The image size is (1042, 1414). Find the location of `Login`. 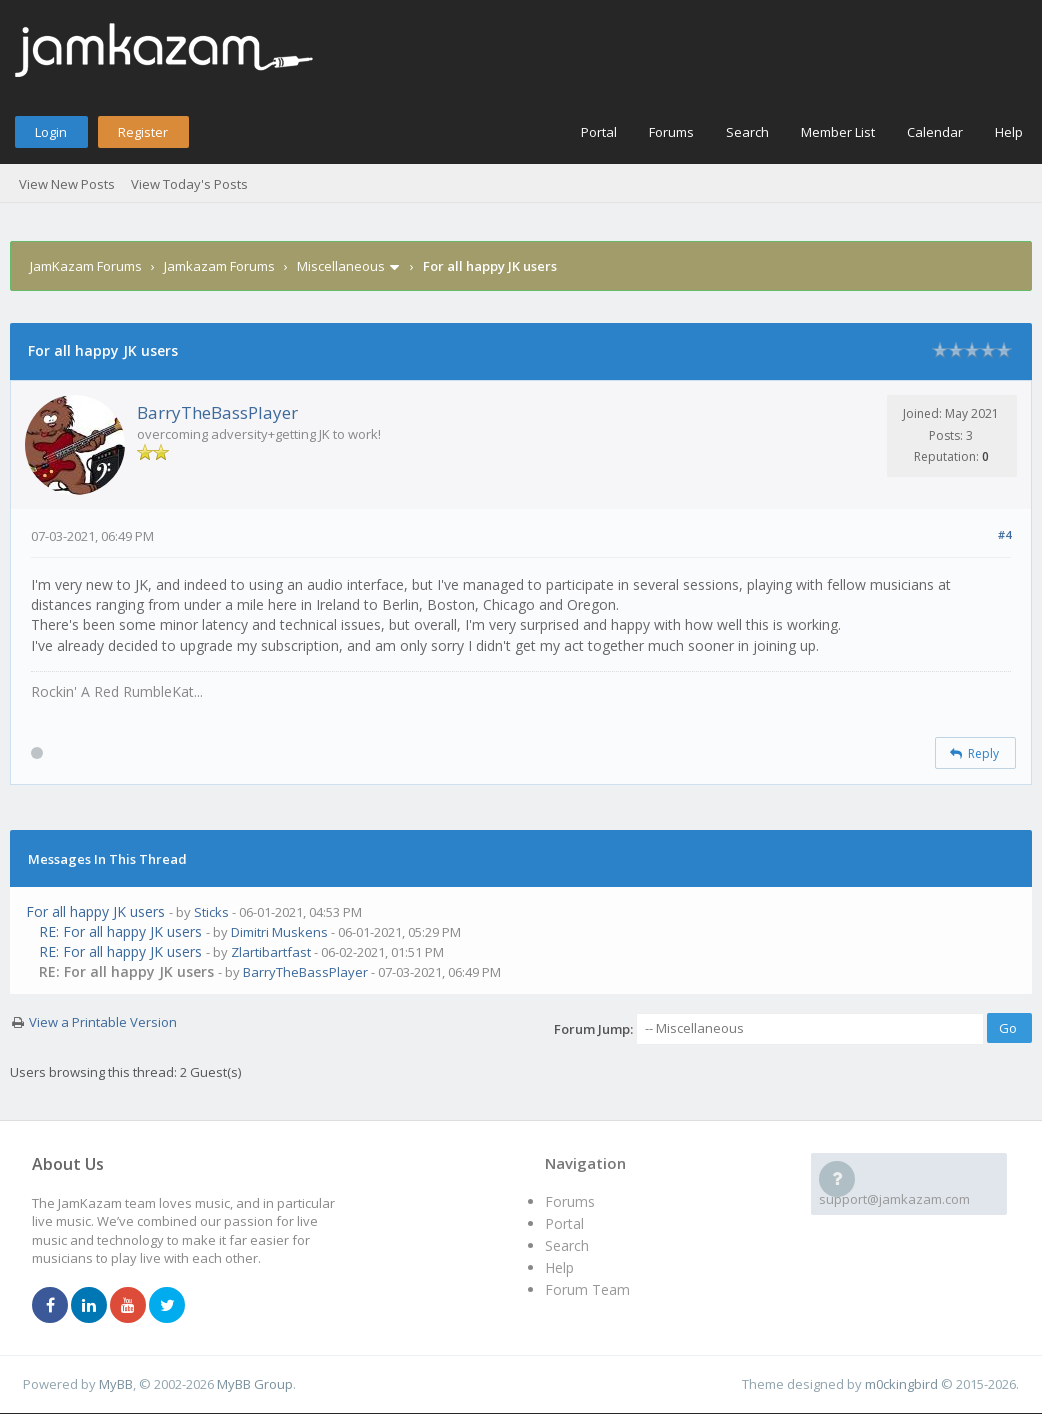

Login is located at coordinates (51, 132).